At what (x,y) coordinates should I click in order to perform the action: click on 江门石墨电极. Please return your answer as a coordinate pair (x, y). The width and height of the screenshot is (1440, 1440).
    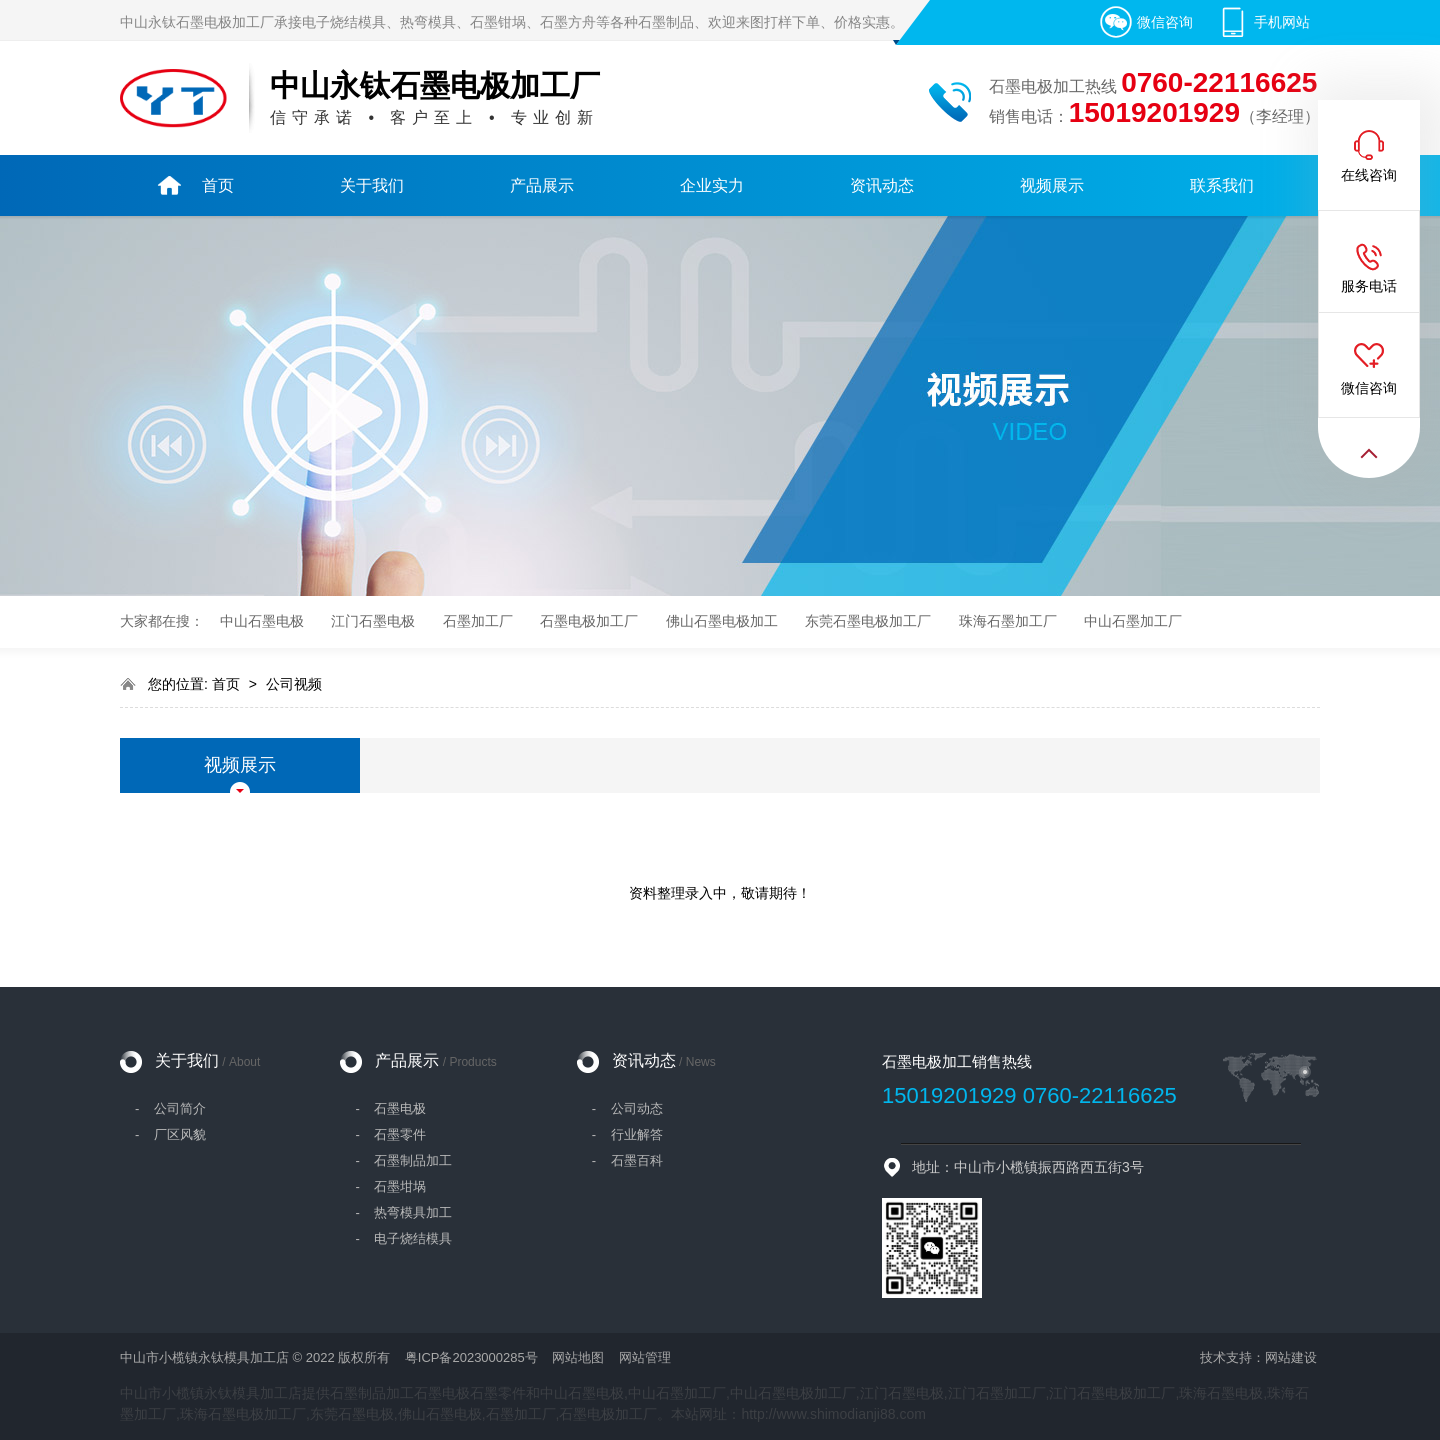
    Looking at the image, I should click on (373, 621).